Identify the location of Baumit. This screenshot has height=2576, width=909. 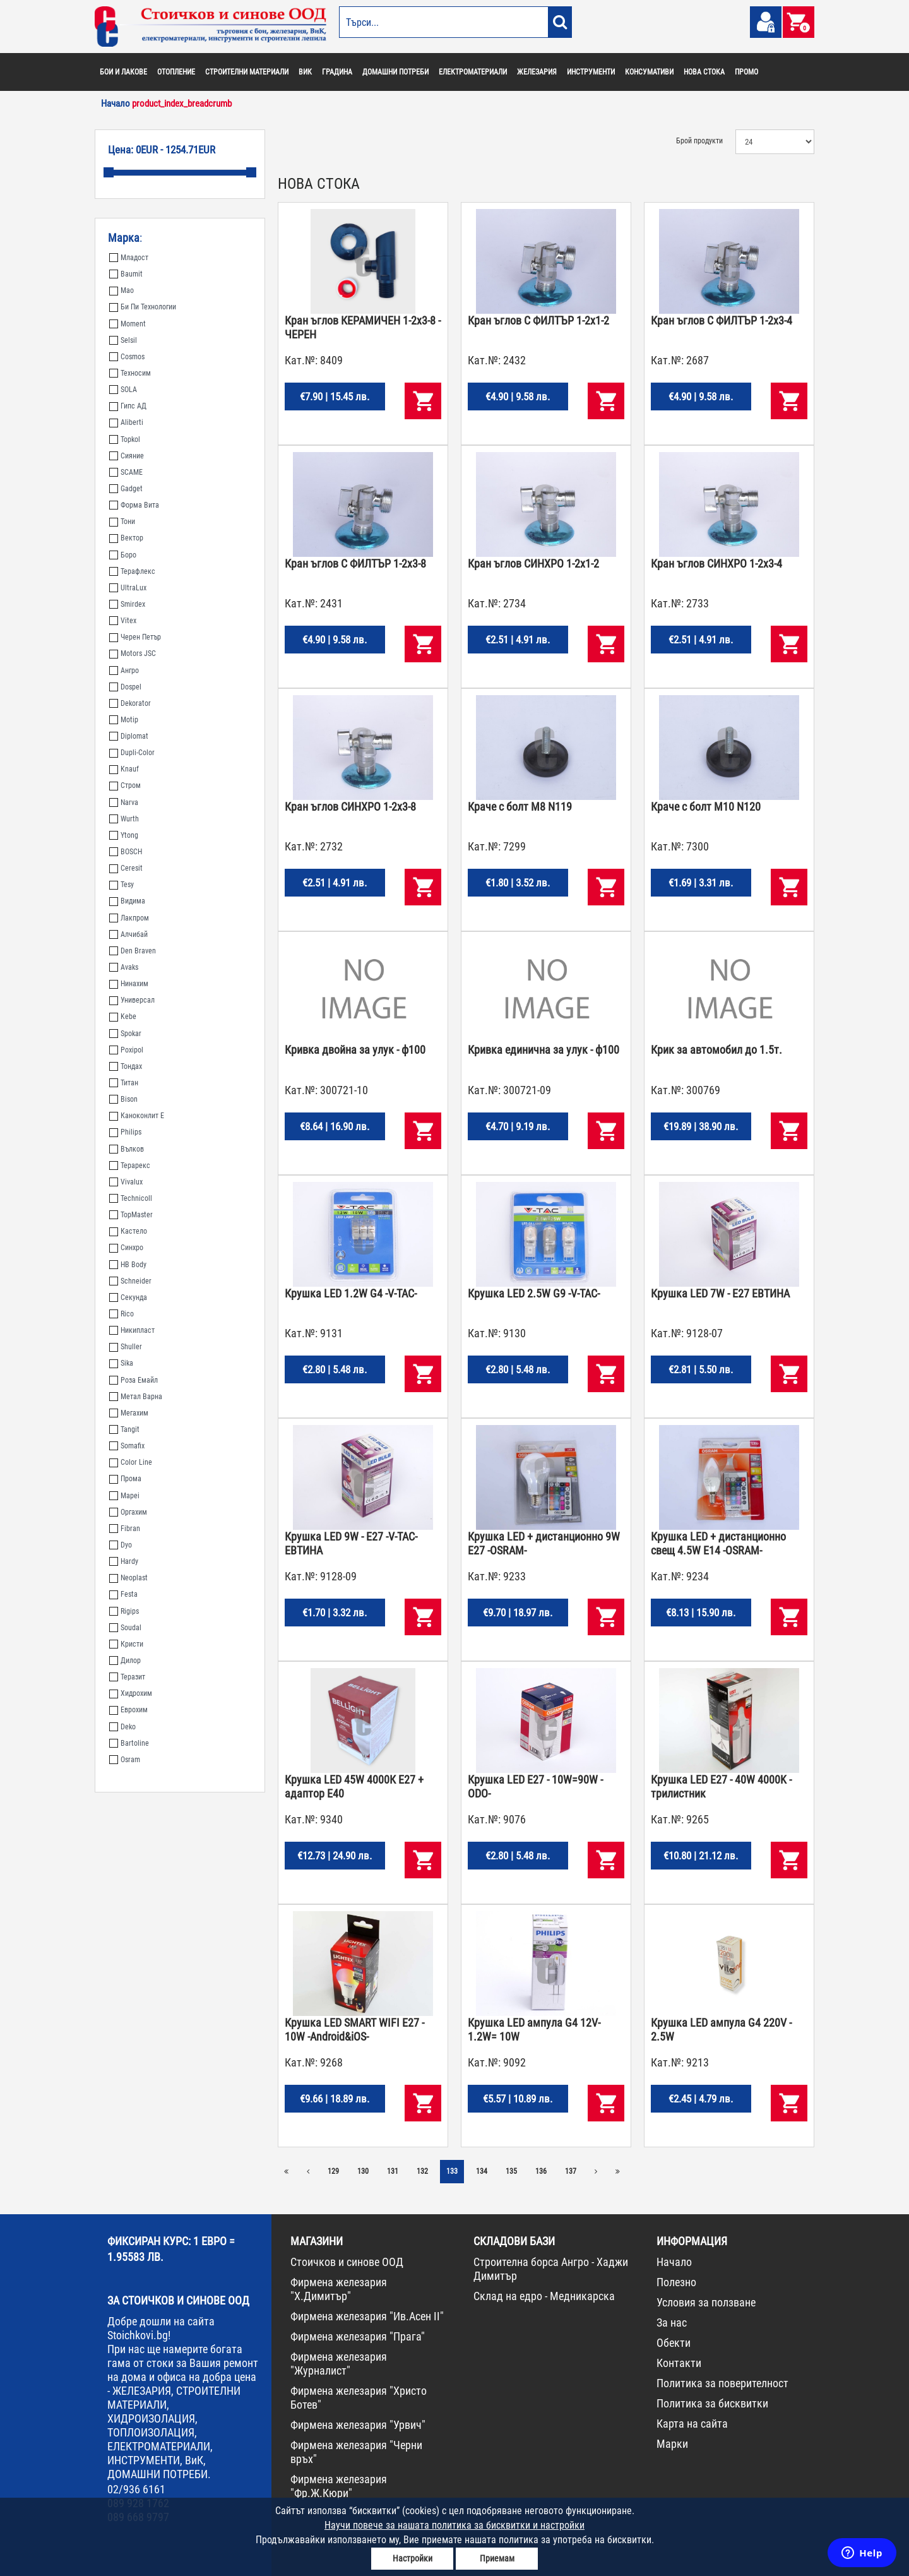
(126, 274).